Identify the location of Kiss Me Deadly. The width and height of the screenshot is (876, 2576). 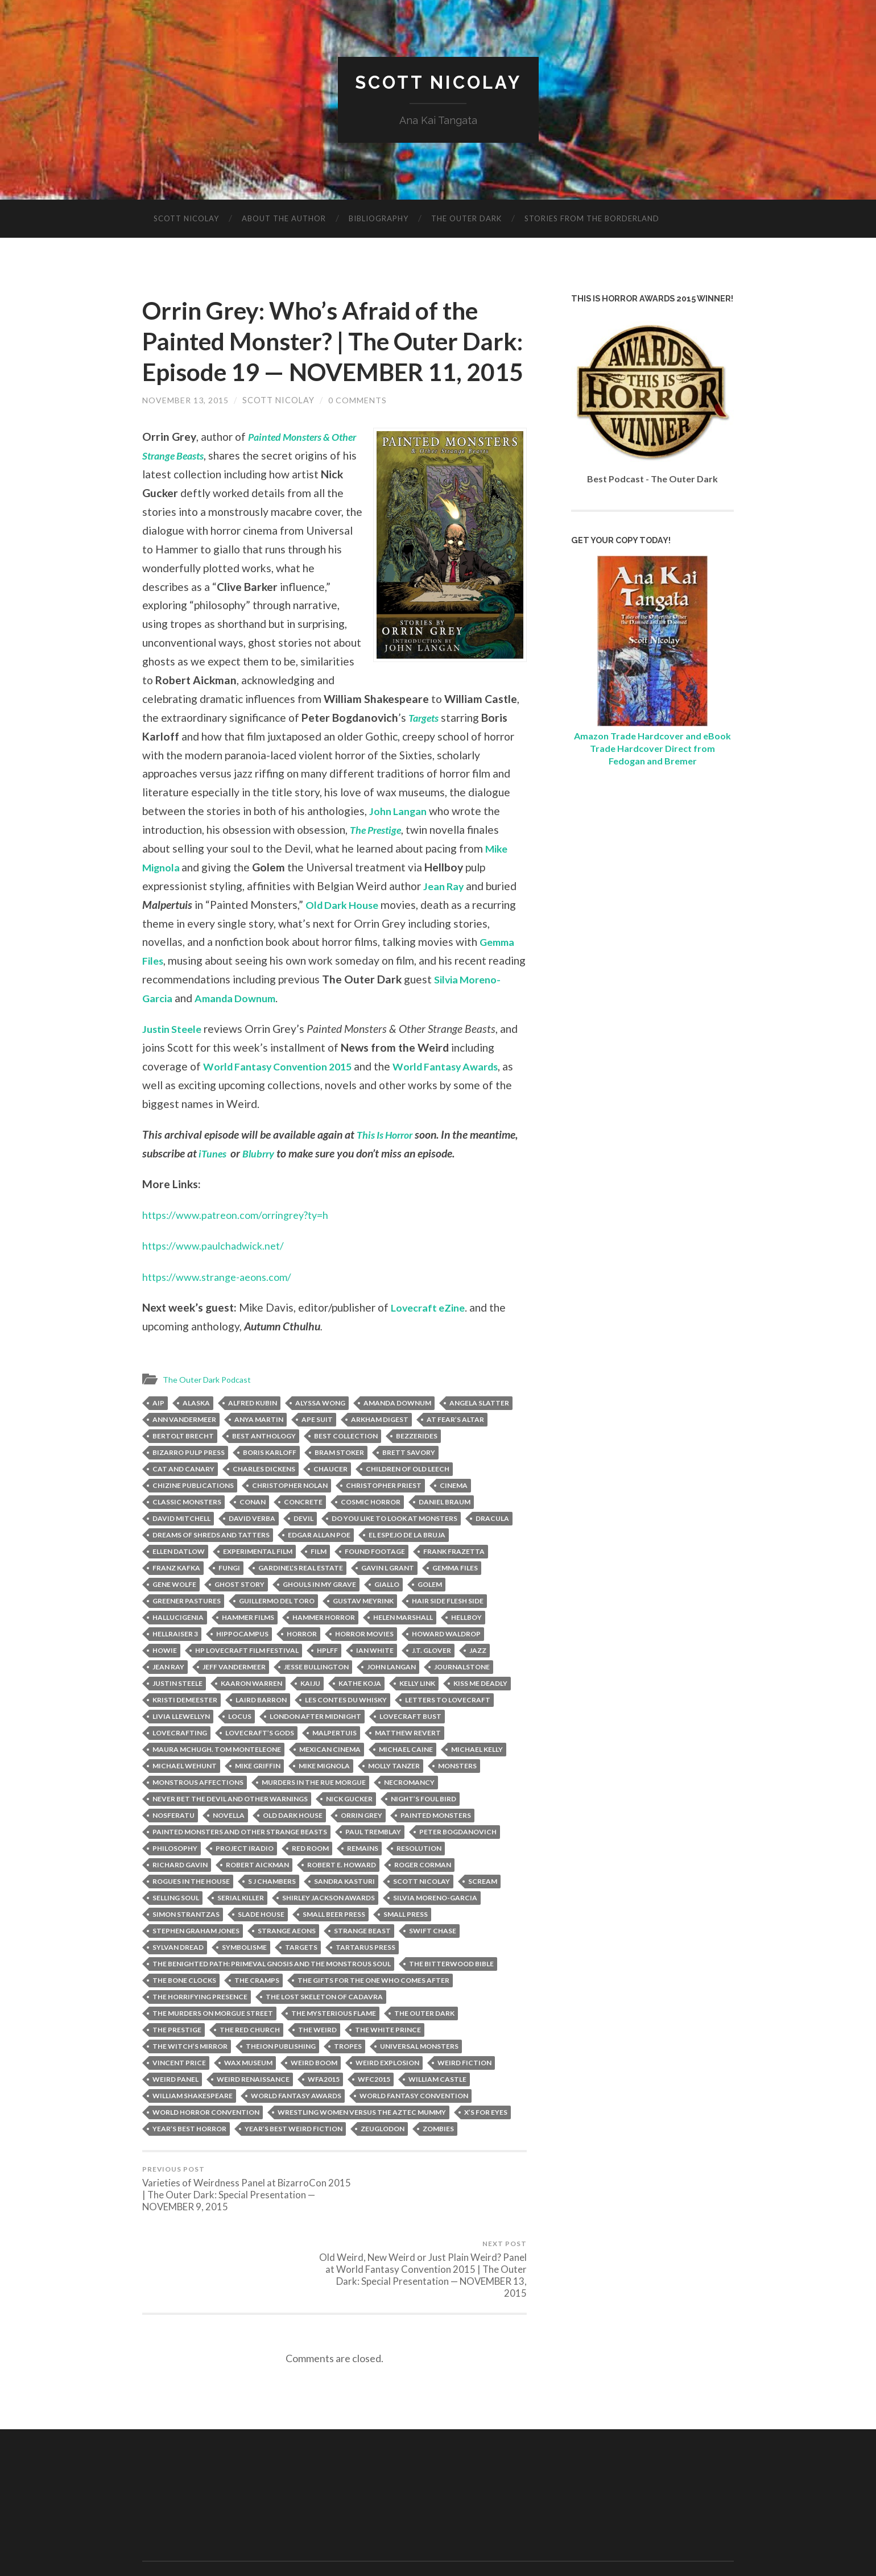
(480, 1714).